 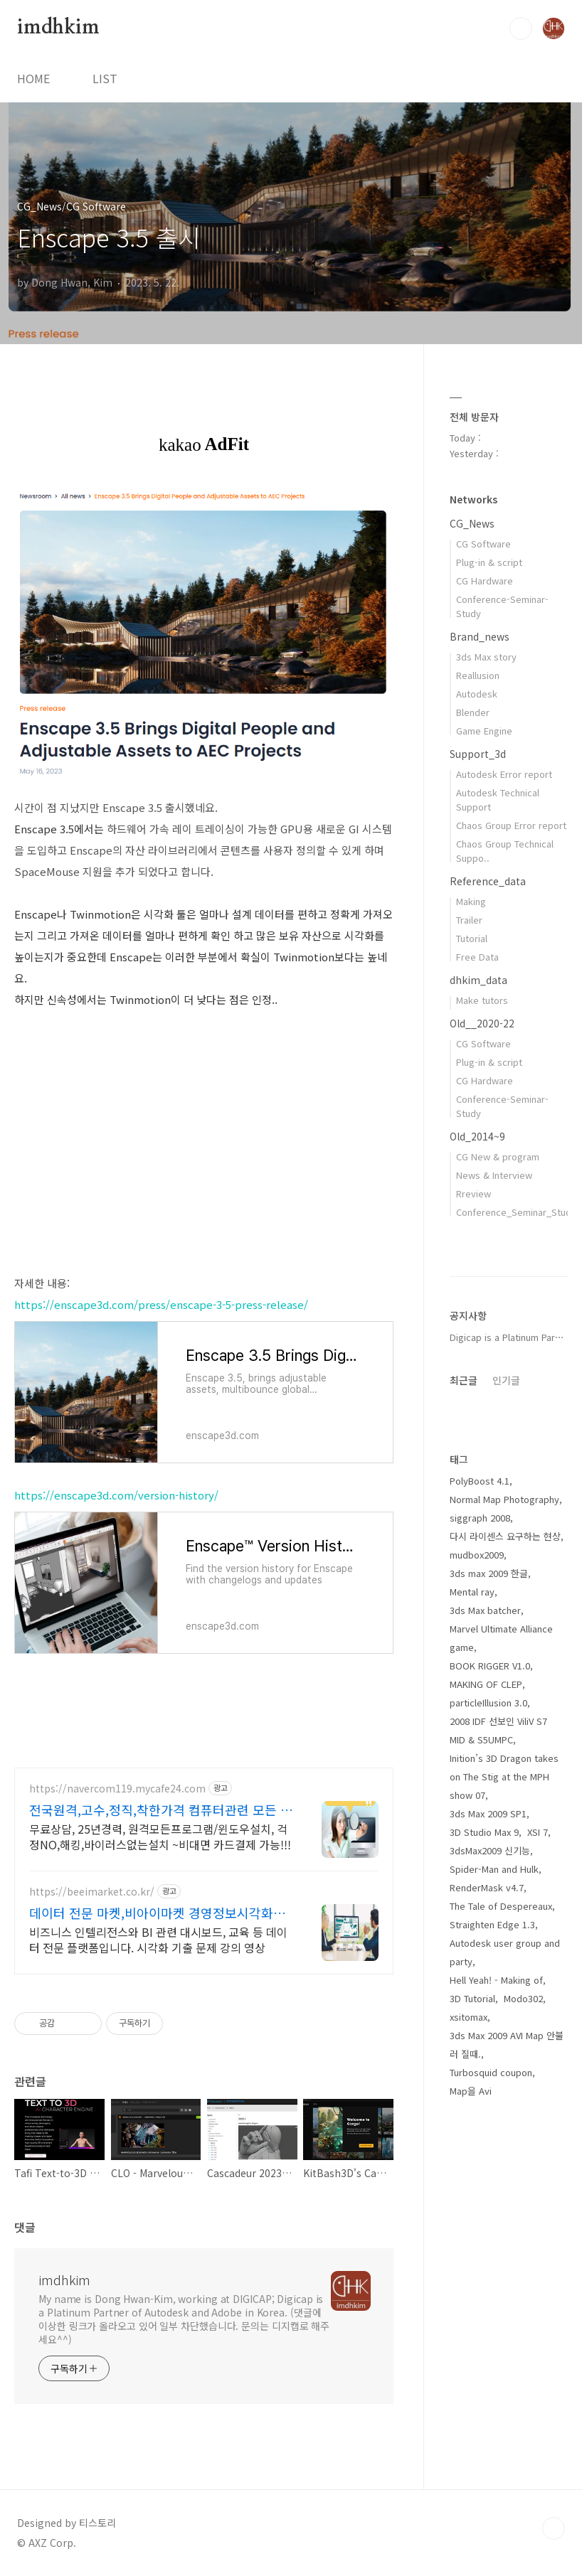 What do you see at coordinates (504, 774) in the screenshot?
I see `Autodesk Error report` at bounding box center [504, 774].